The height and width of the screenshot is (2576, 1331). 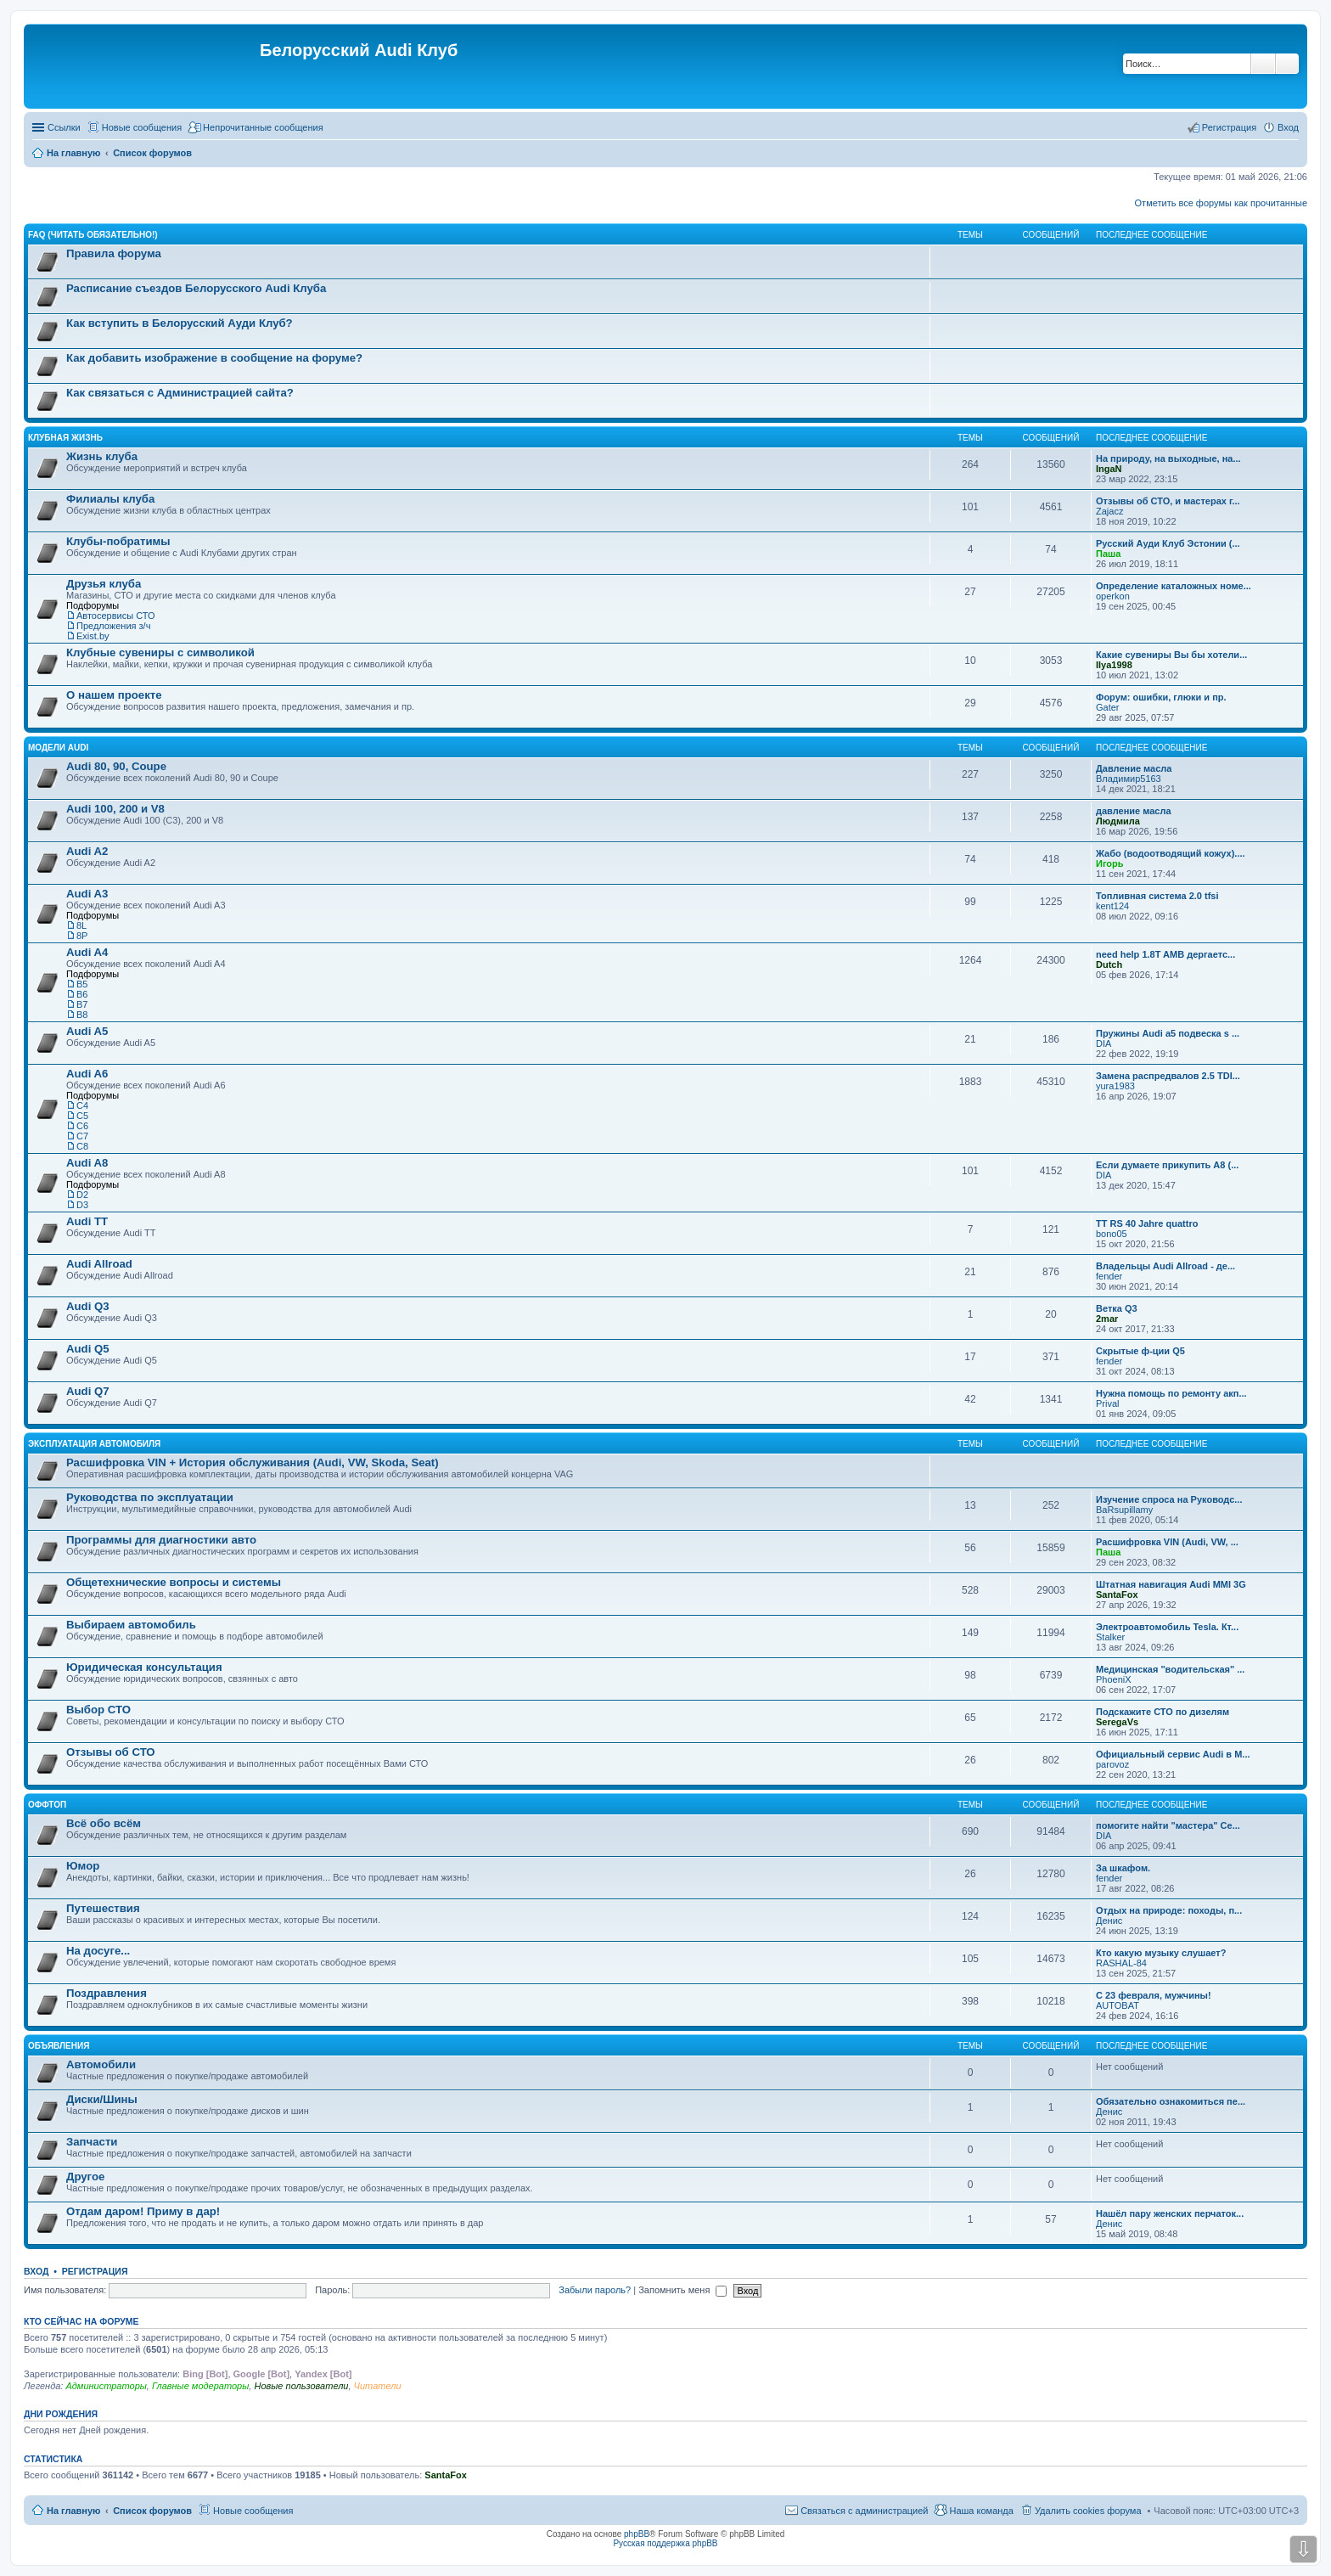 What do you see at coordinates (1221, 203) in the screenshot?
I see `Отметить все форумы как прочитанные` at bounding box center [1221, 203].